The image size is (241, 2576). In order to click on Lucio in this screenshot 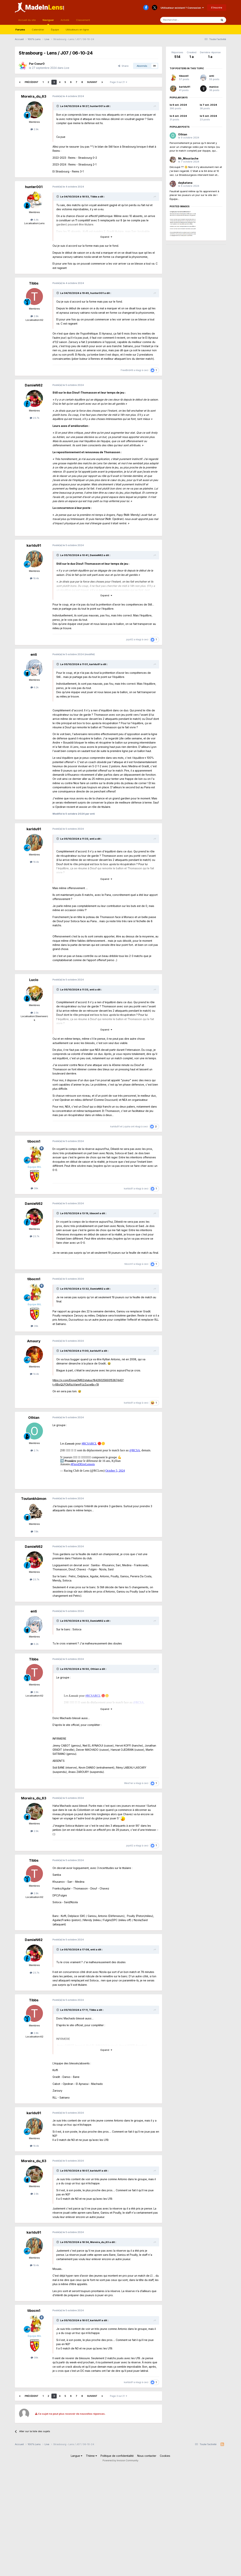, I will do `click(33, 980)`.